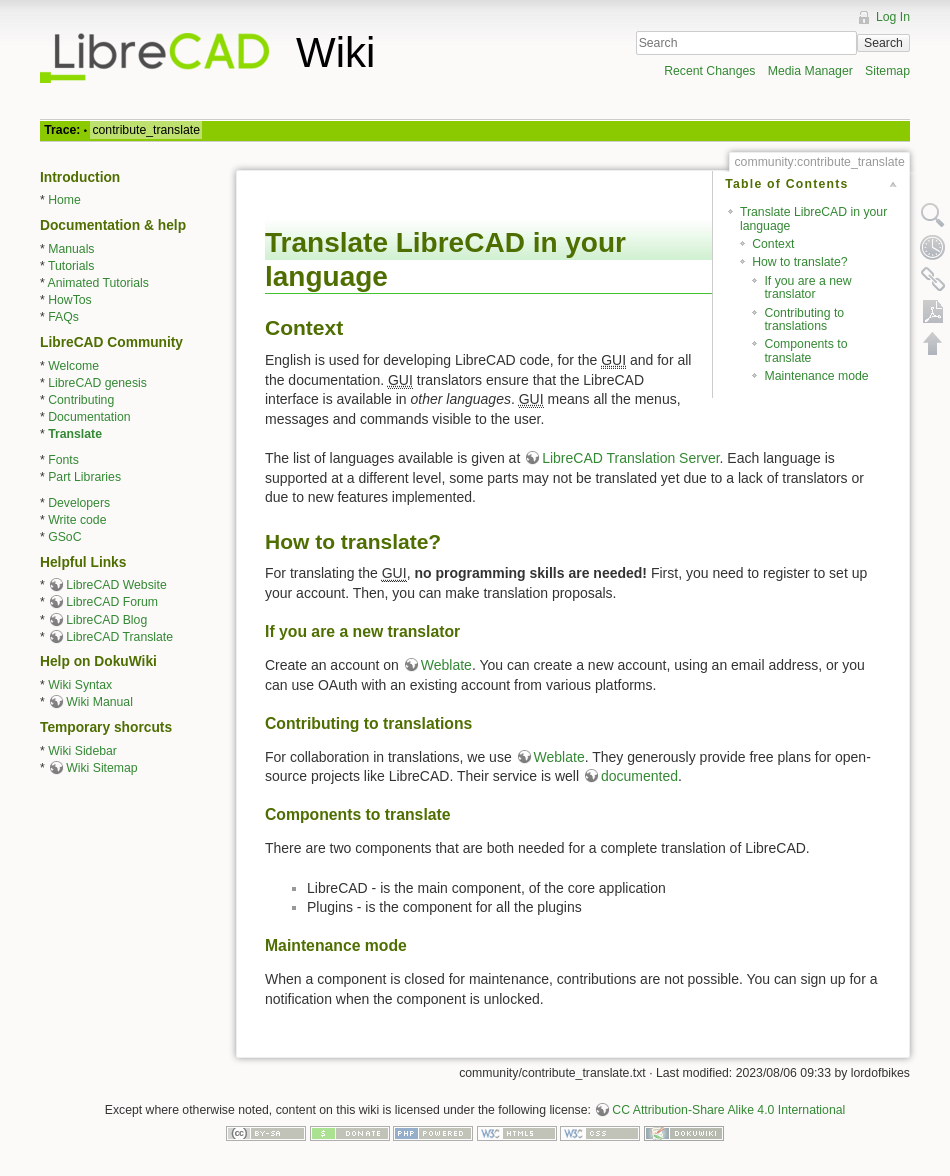 The image size is (950, 1176). I want to click on Sitemap, so click(887, 71).